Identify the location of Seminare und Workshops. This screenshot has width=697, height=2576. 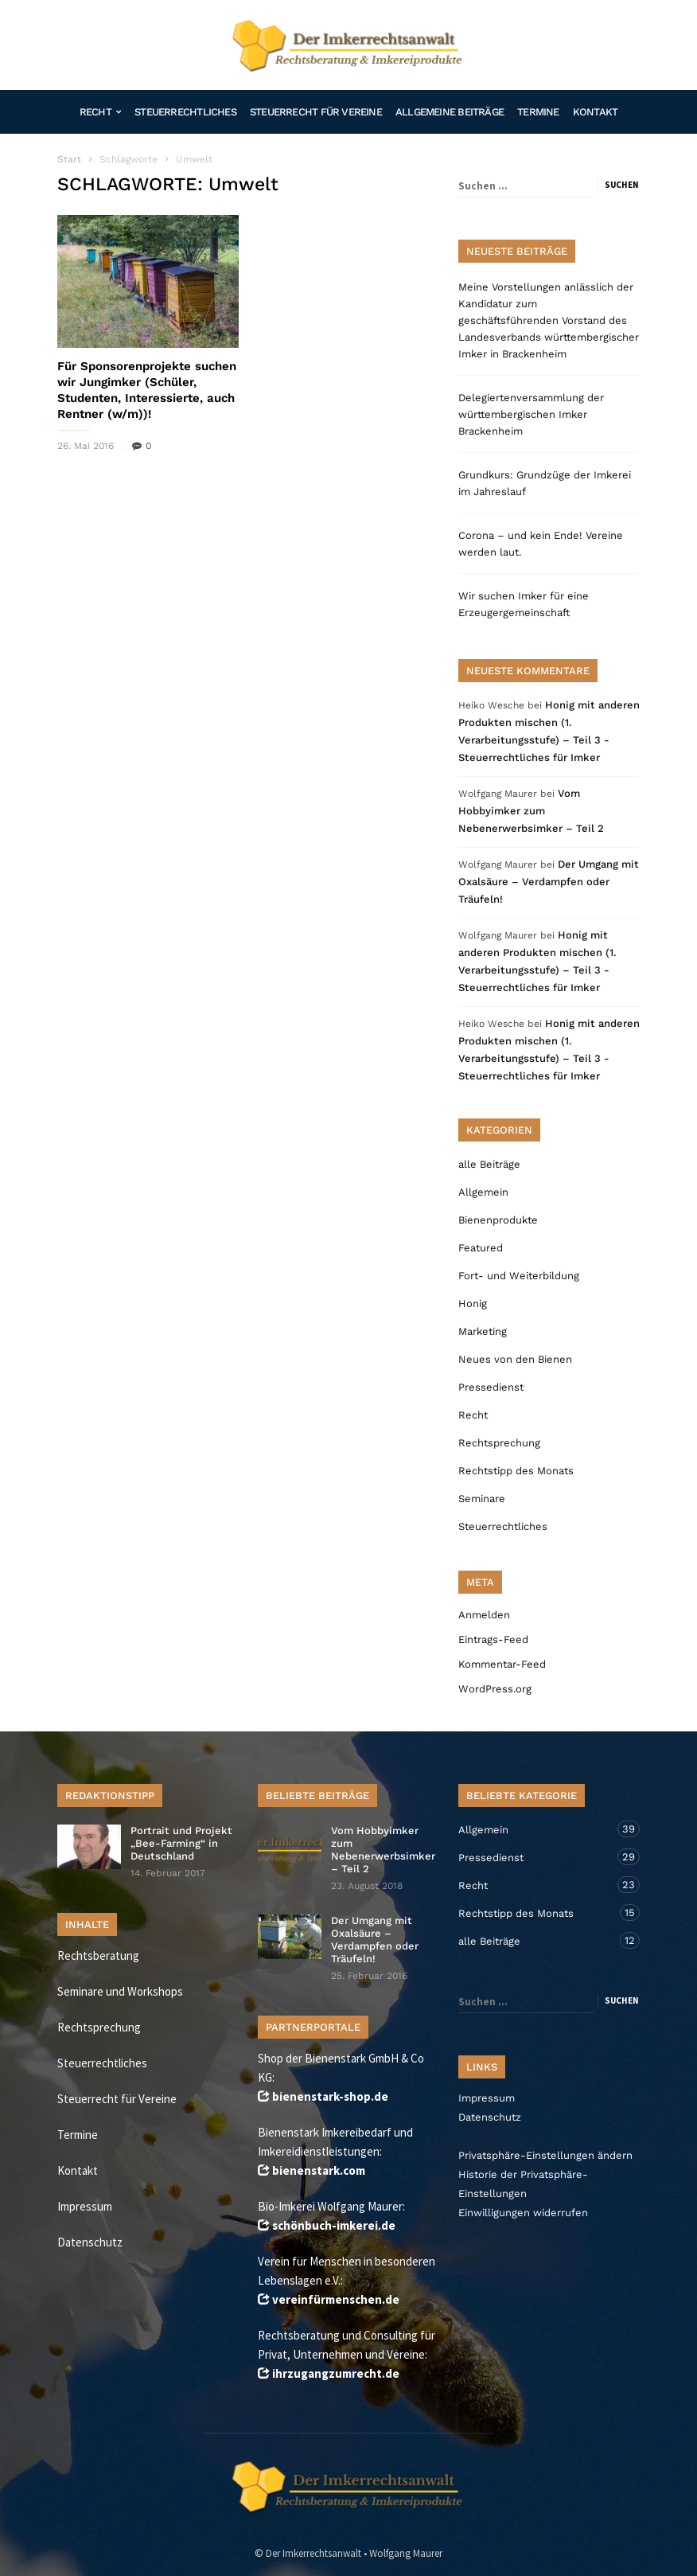
(120, 1991).